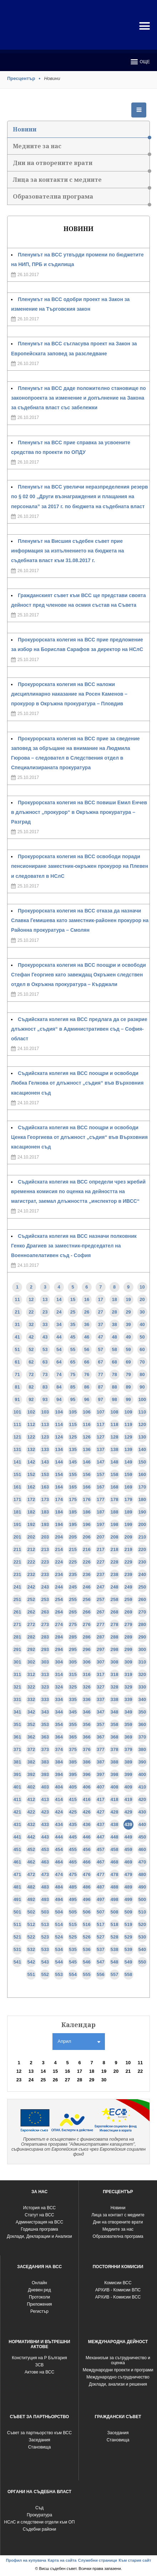  I want to click on 290, so click(142, 1637).